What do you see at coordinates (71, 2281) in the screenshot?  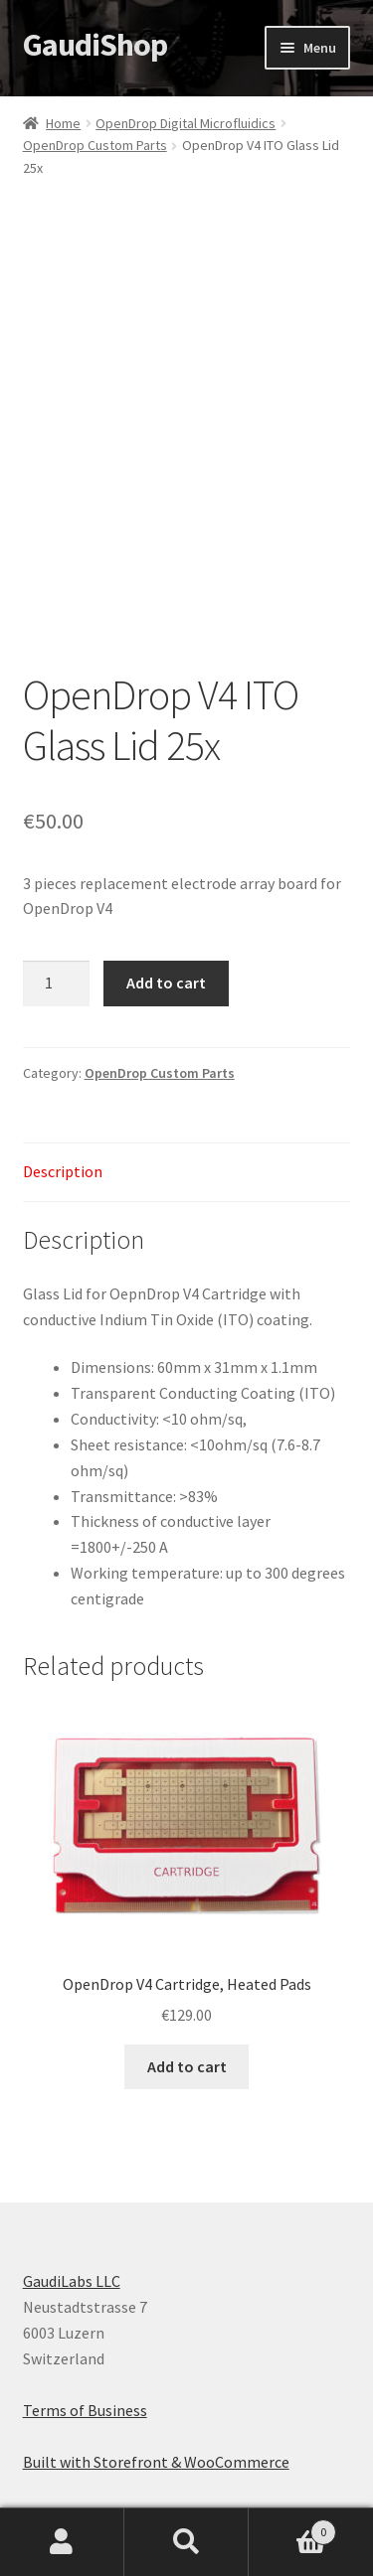 I see `GaudiLabs LLC` at bounding box center [71, 2281].